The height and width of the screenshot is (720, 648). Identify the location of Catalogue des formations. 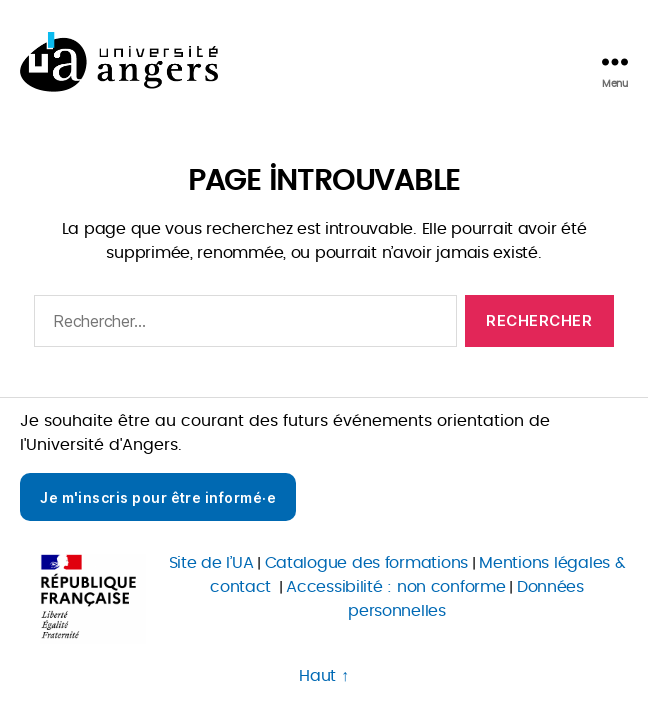
(367, 563).